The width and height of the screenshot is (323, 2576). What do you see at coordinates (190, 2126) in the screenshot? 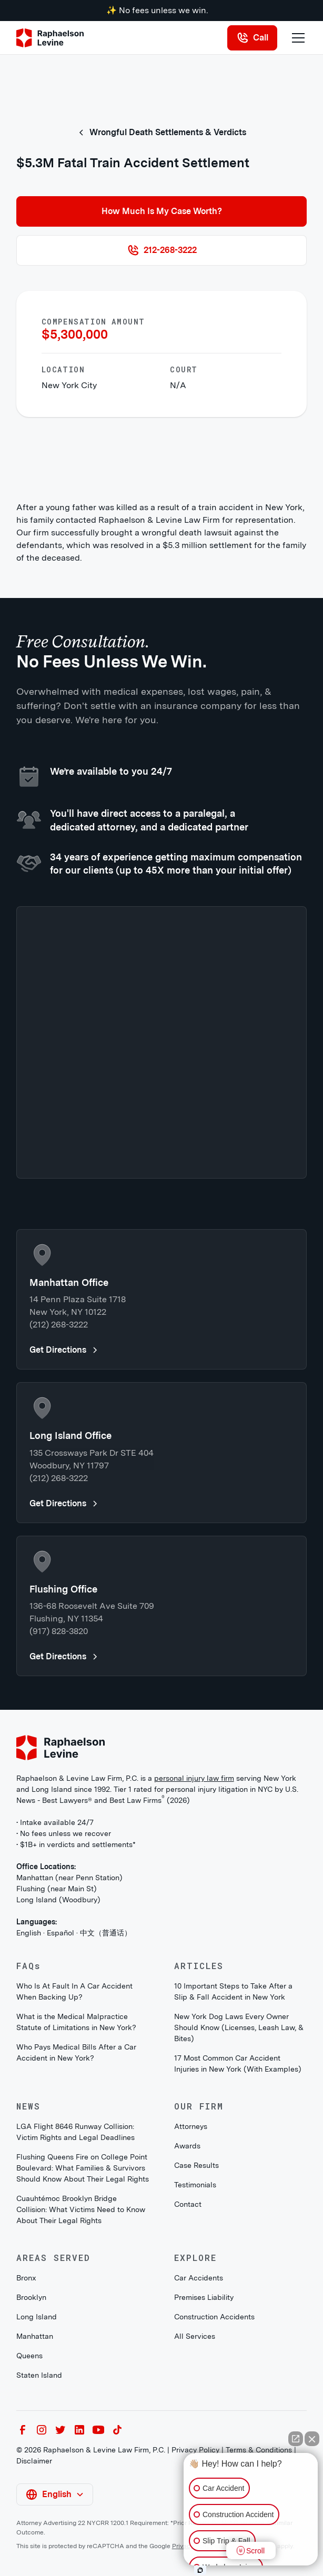
I see `Attorneys` at bounding box center [190, 2126].